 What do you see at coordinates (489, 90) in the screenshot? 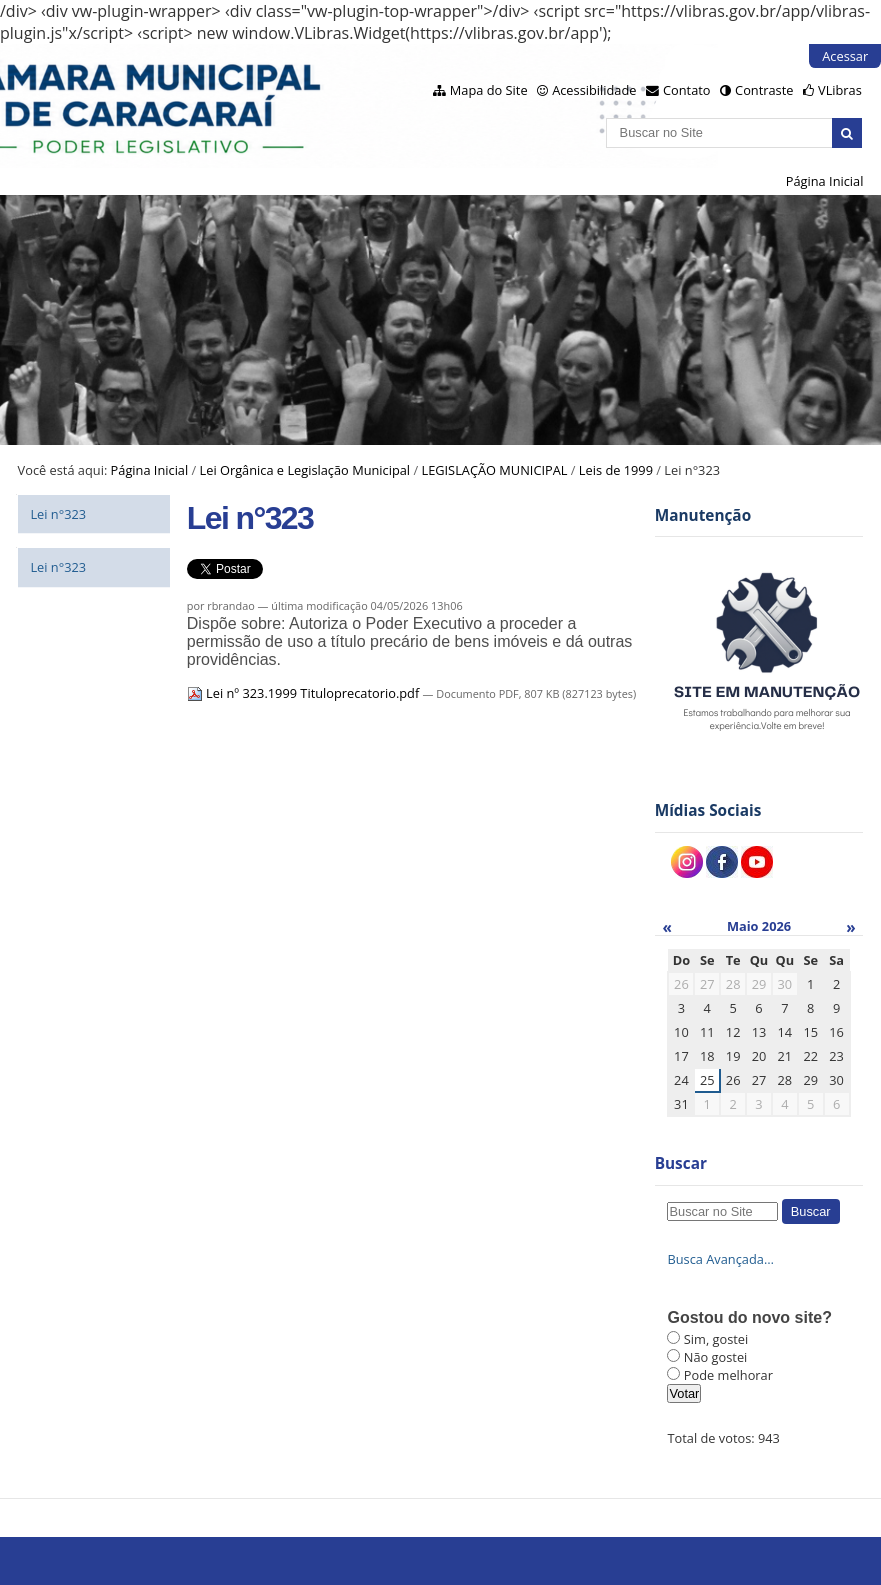
I see `Mapa do Site` at bounding box center [489, 90].